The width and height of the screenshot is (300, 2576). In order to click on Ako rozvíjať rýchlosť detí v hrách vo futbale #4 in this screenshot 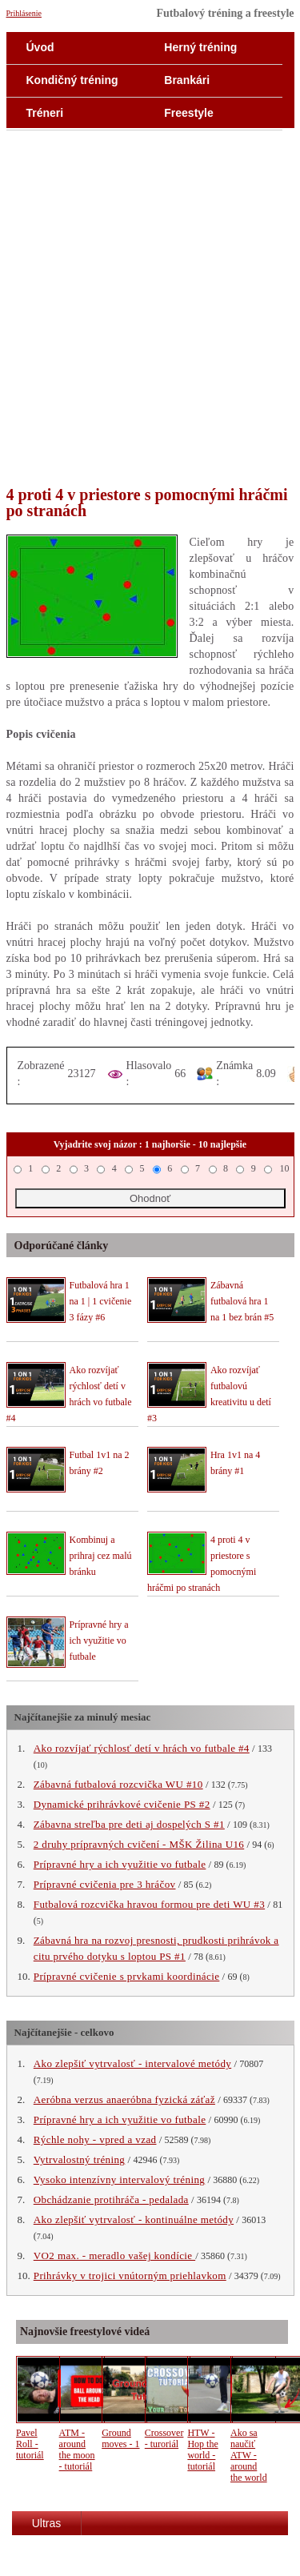, I will do `click(142, 1748)`.